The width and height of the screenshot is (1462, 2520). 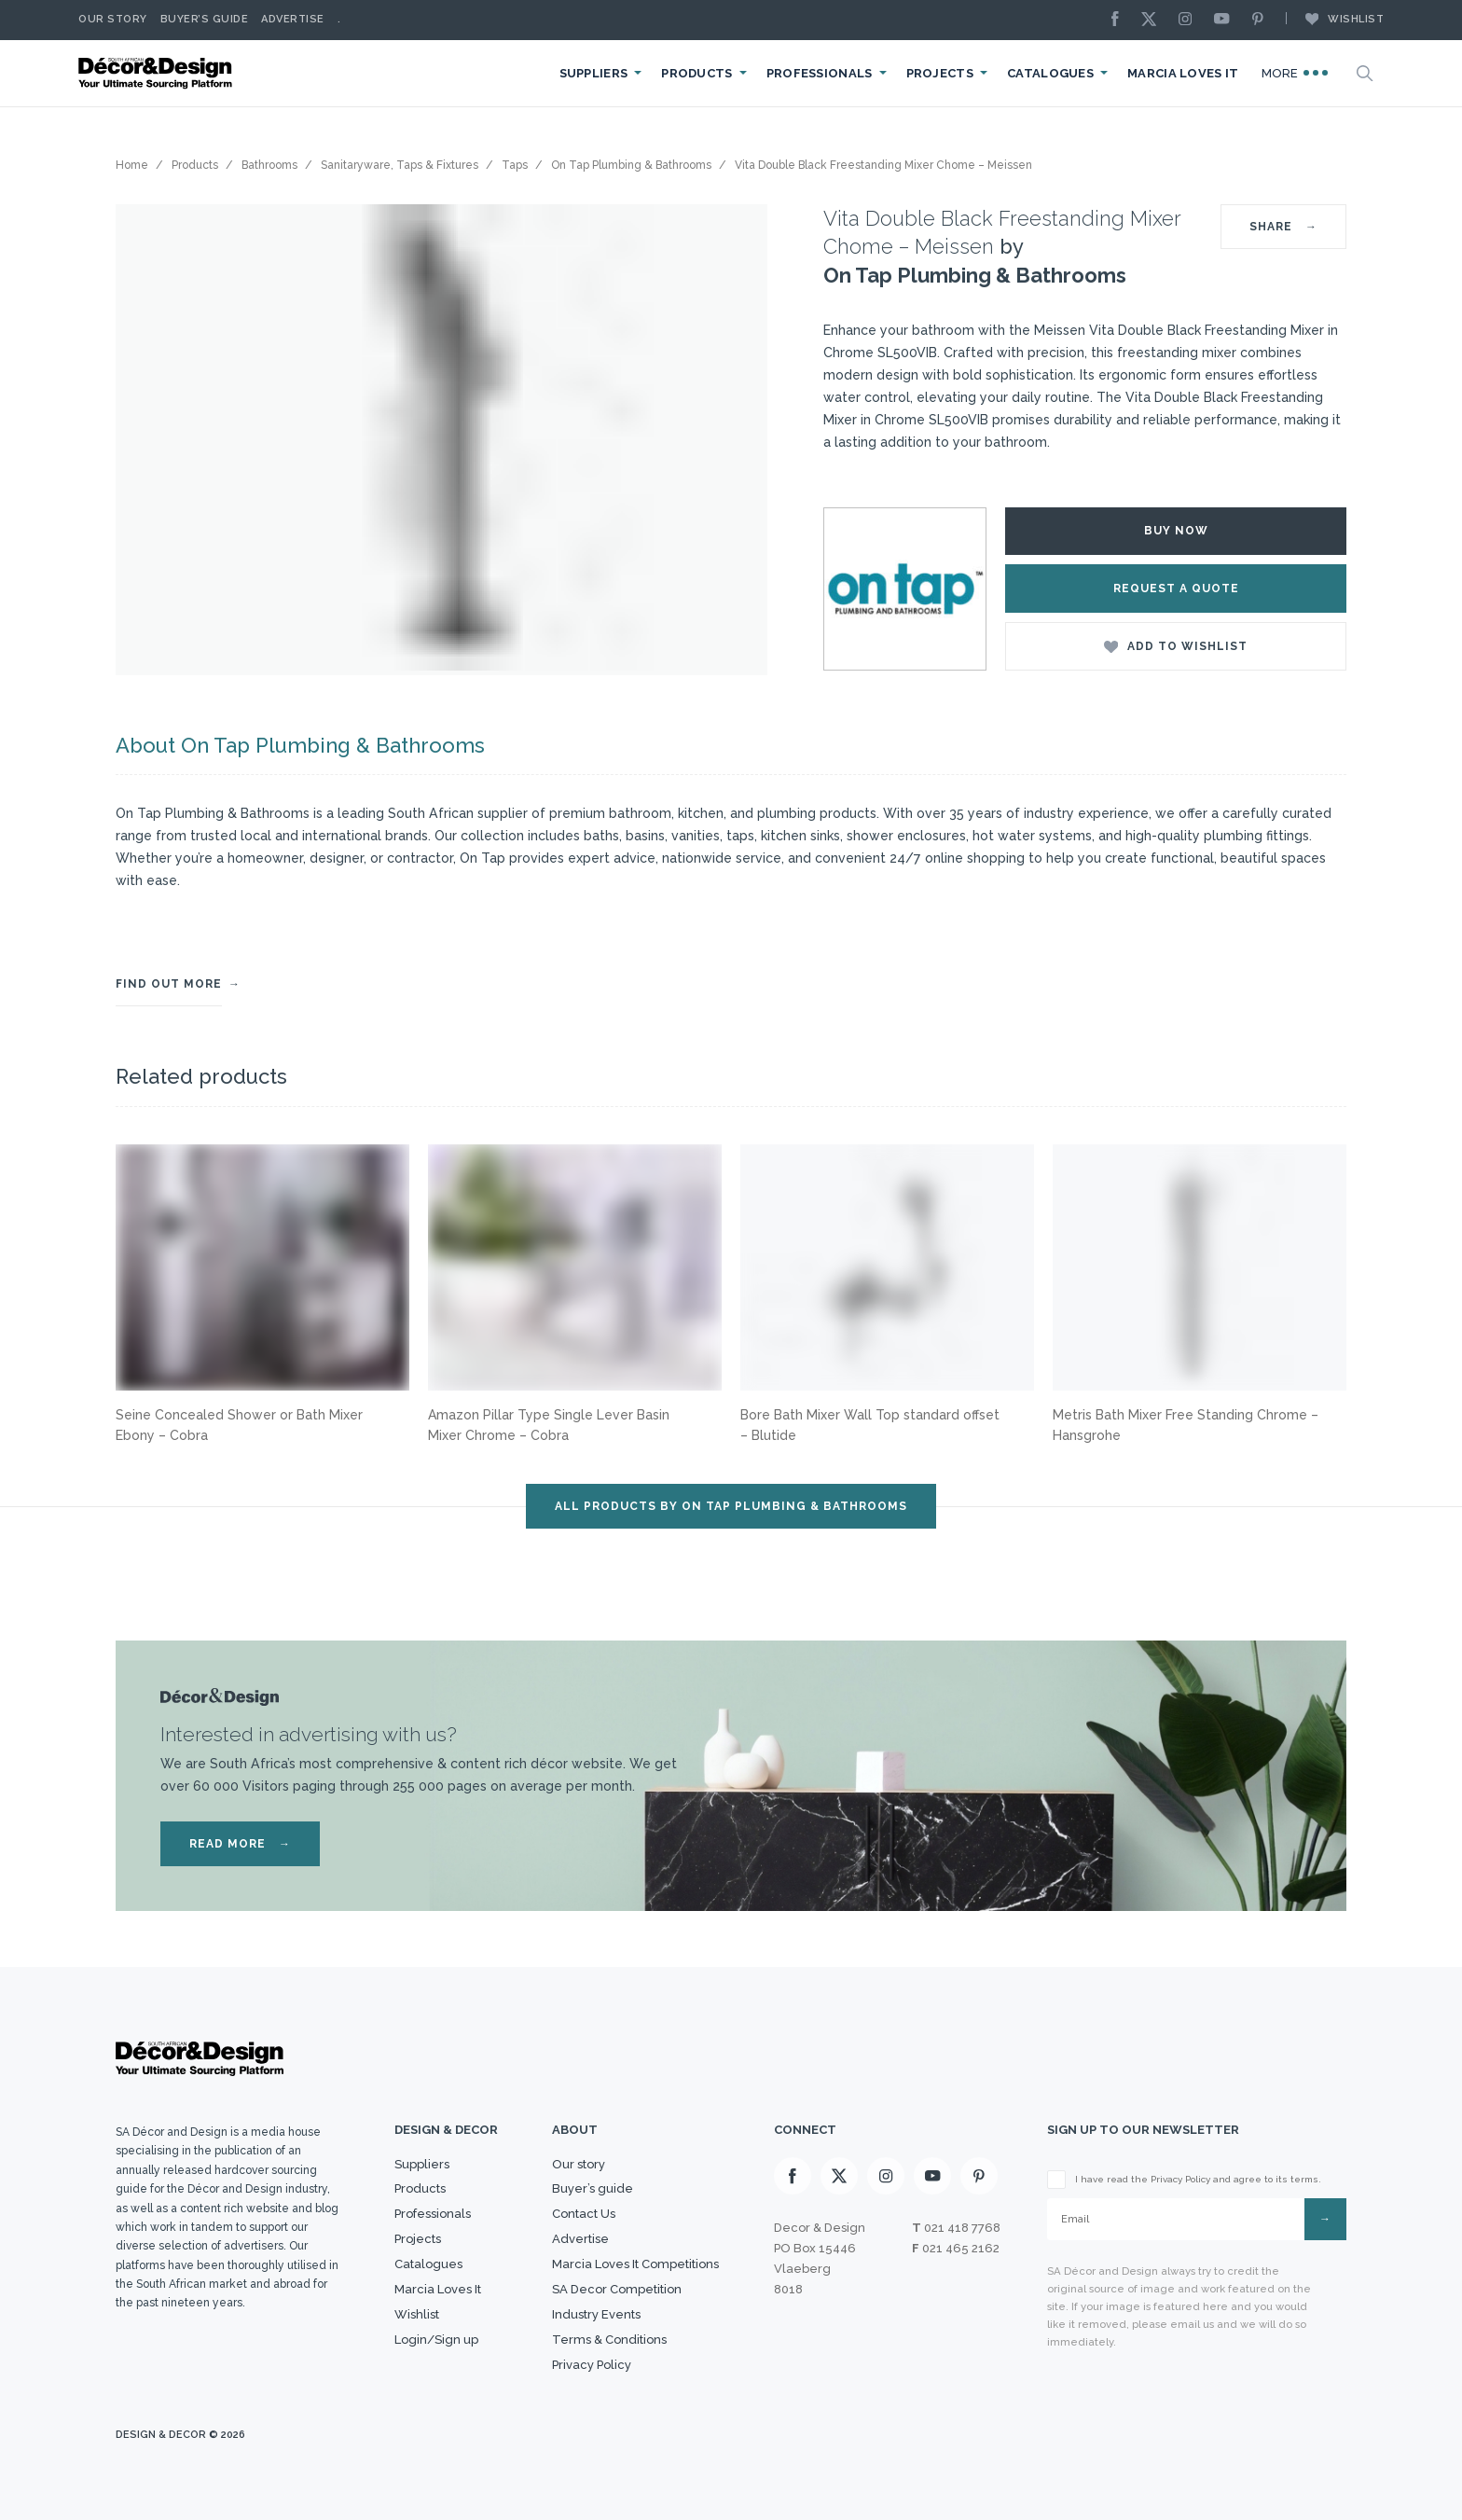 What do you see at coordinates (169, 983) in the screenshot?
I see `FIND OUT MORE` at bounding box center [169, 983].